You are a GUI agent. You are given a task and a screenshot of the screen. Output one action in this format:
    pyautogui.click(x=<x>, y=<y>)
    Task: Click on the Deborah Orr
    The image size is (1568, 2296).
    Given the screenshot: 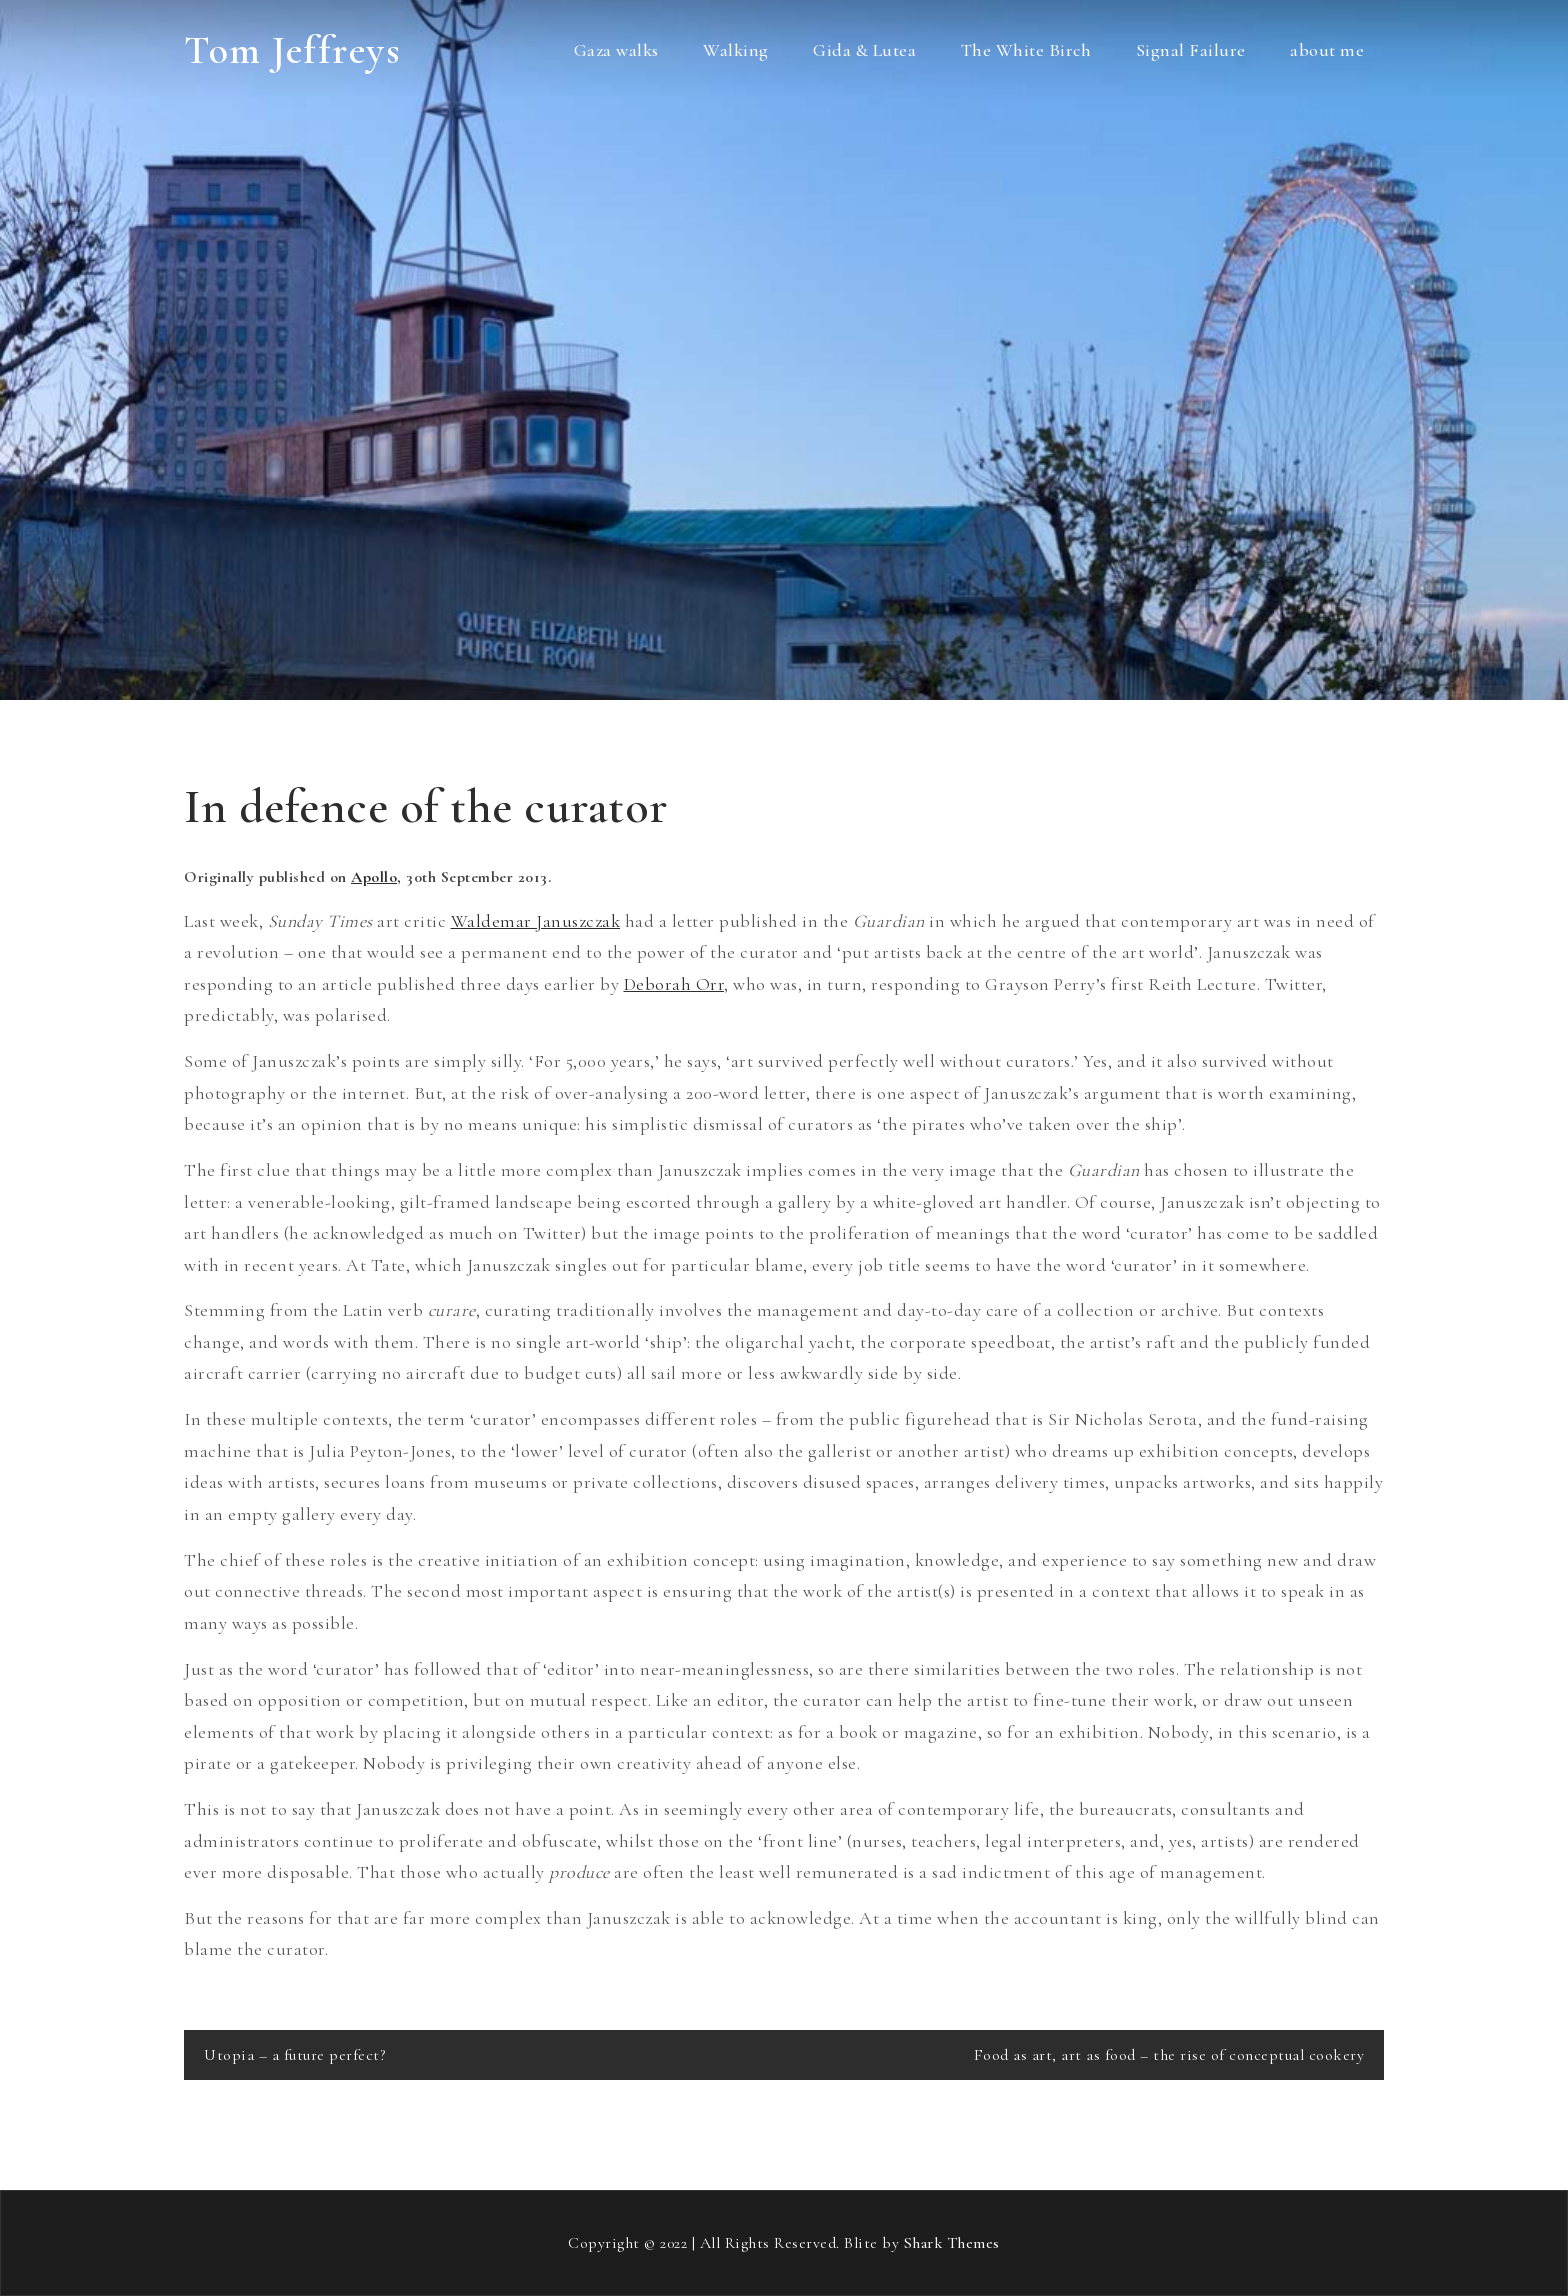 What is the action you would take?
    pyautogui.click(x=674, y=984)
    